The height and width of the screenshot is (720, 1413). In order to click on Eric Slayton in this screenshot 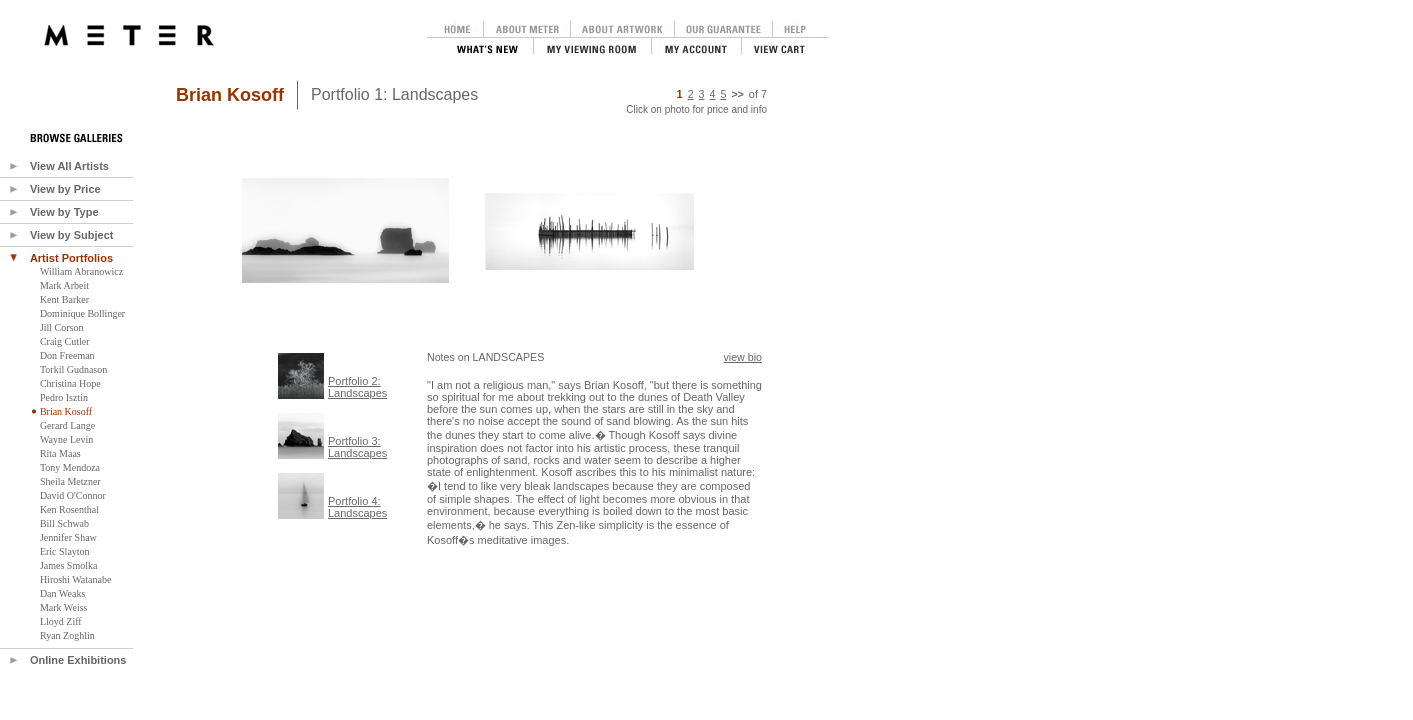, I will do `click(65, 551)`.